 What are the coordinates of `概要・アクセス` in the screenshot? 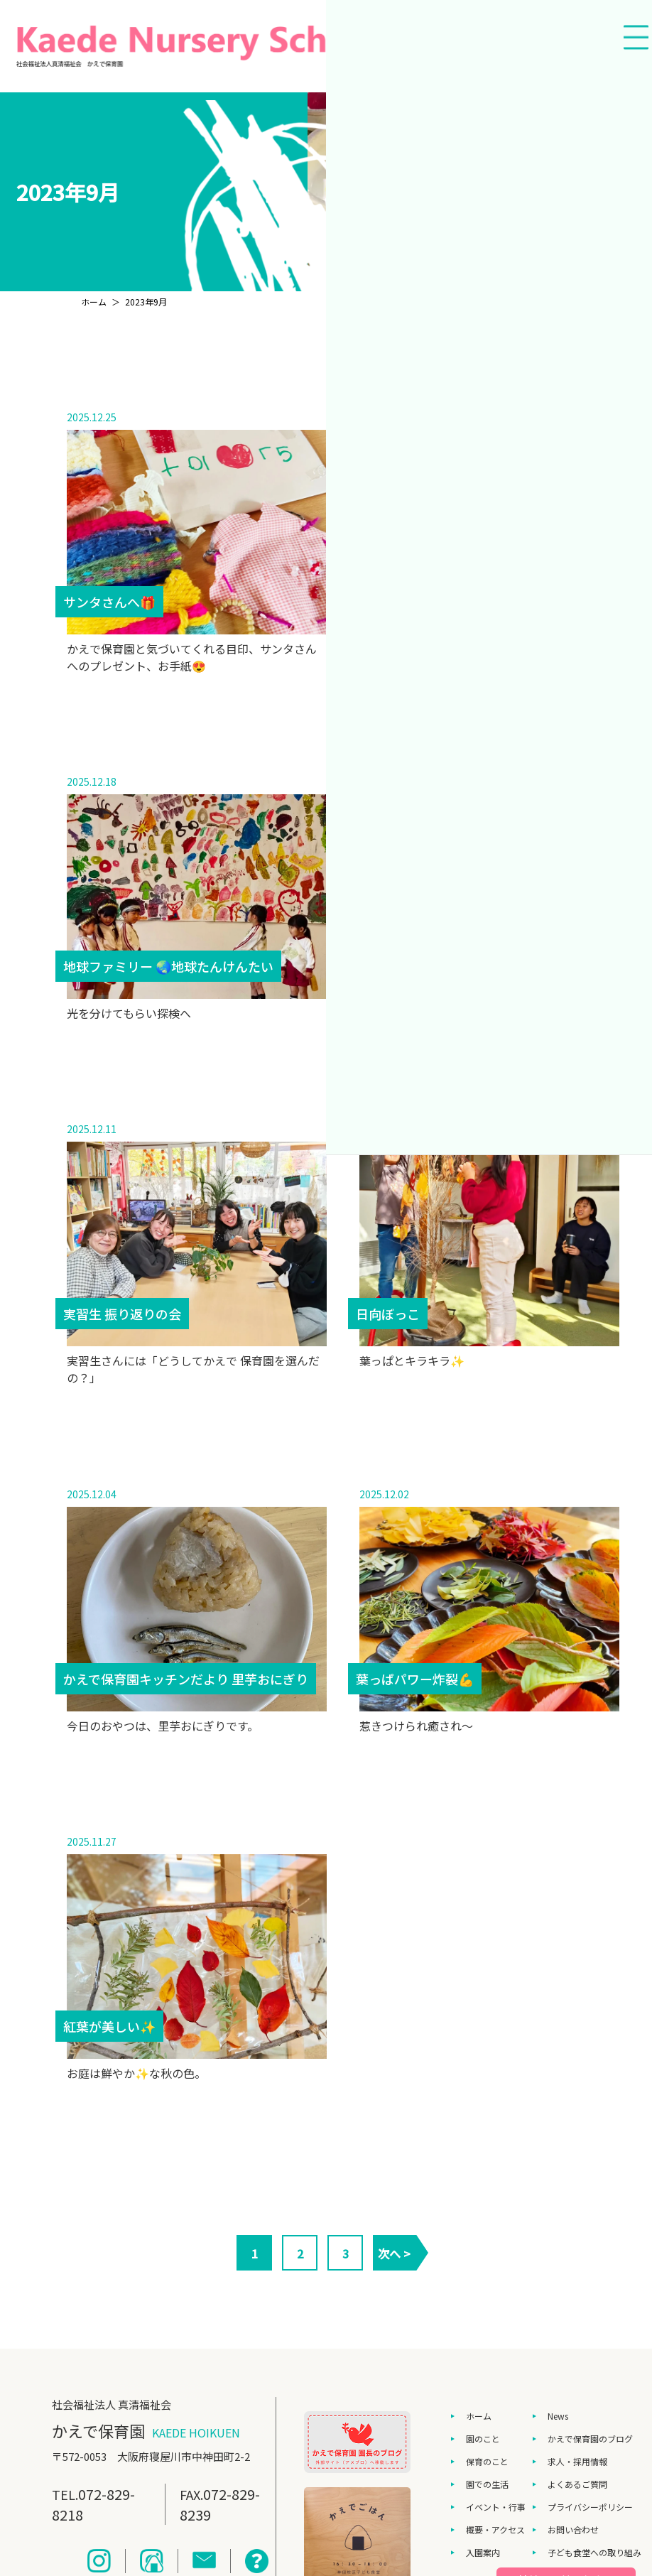 It's located at (495, 2529).